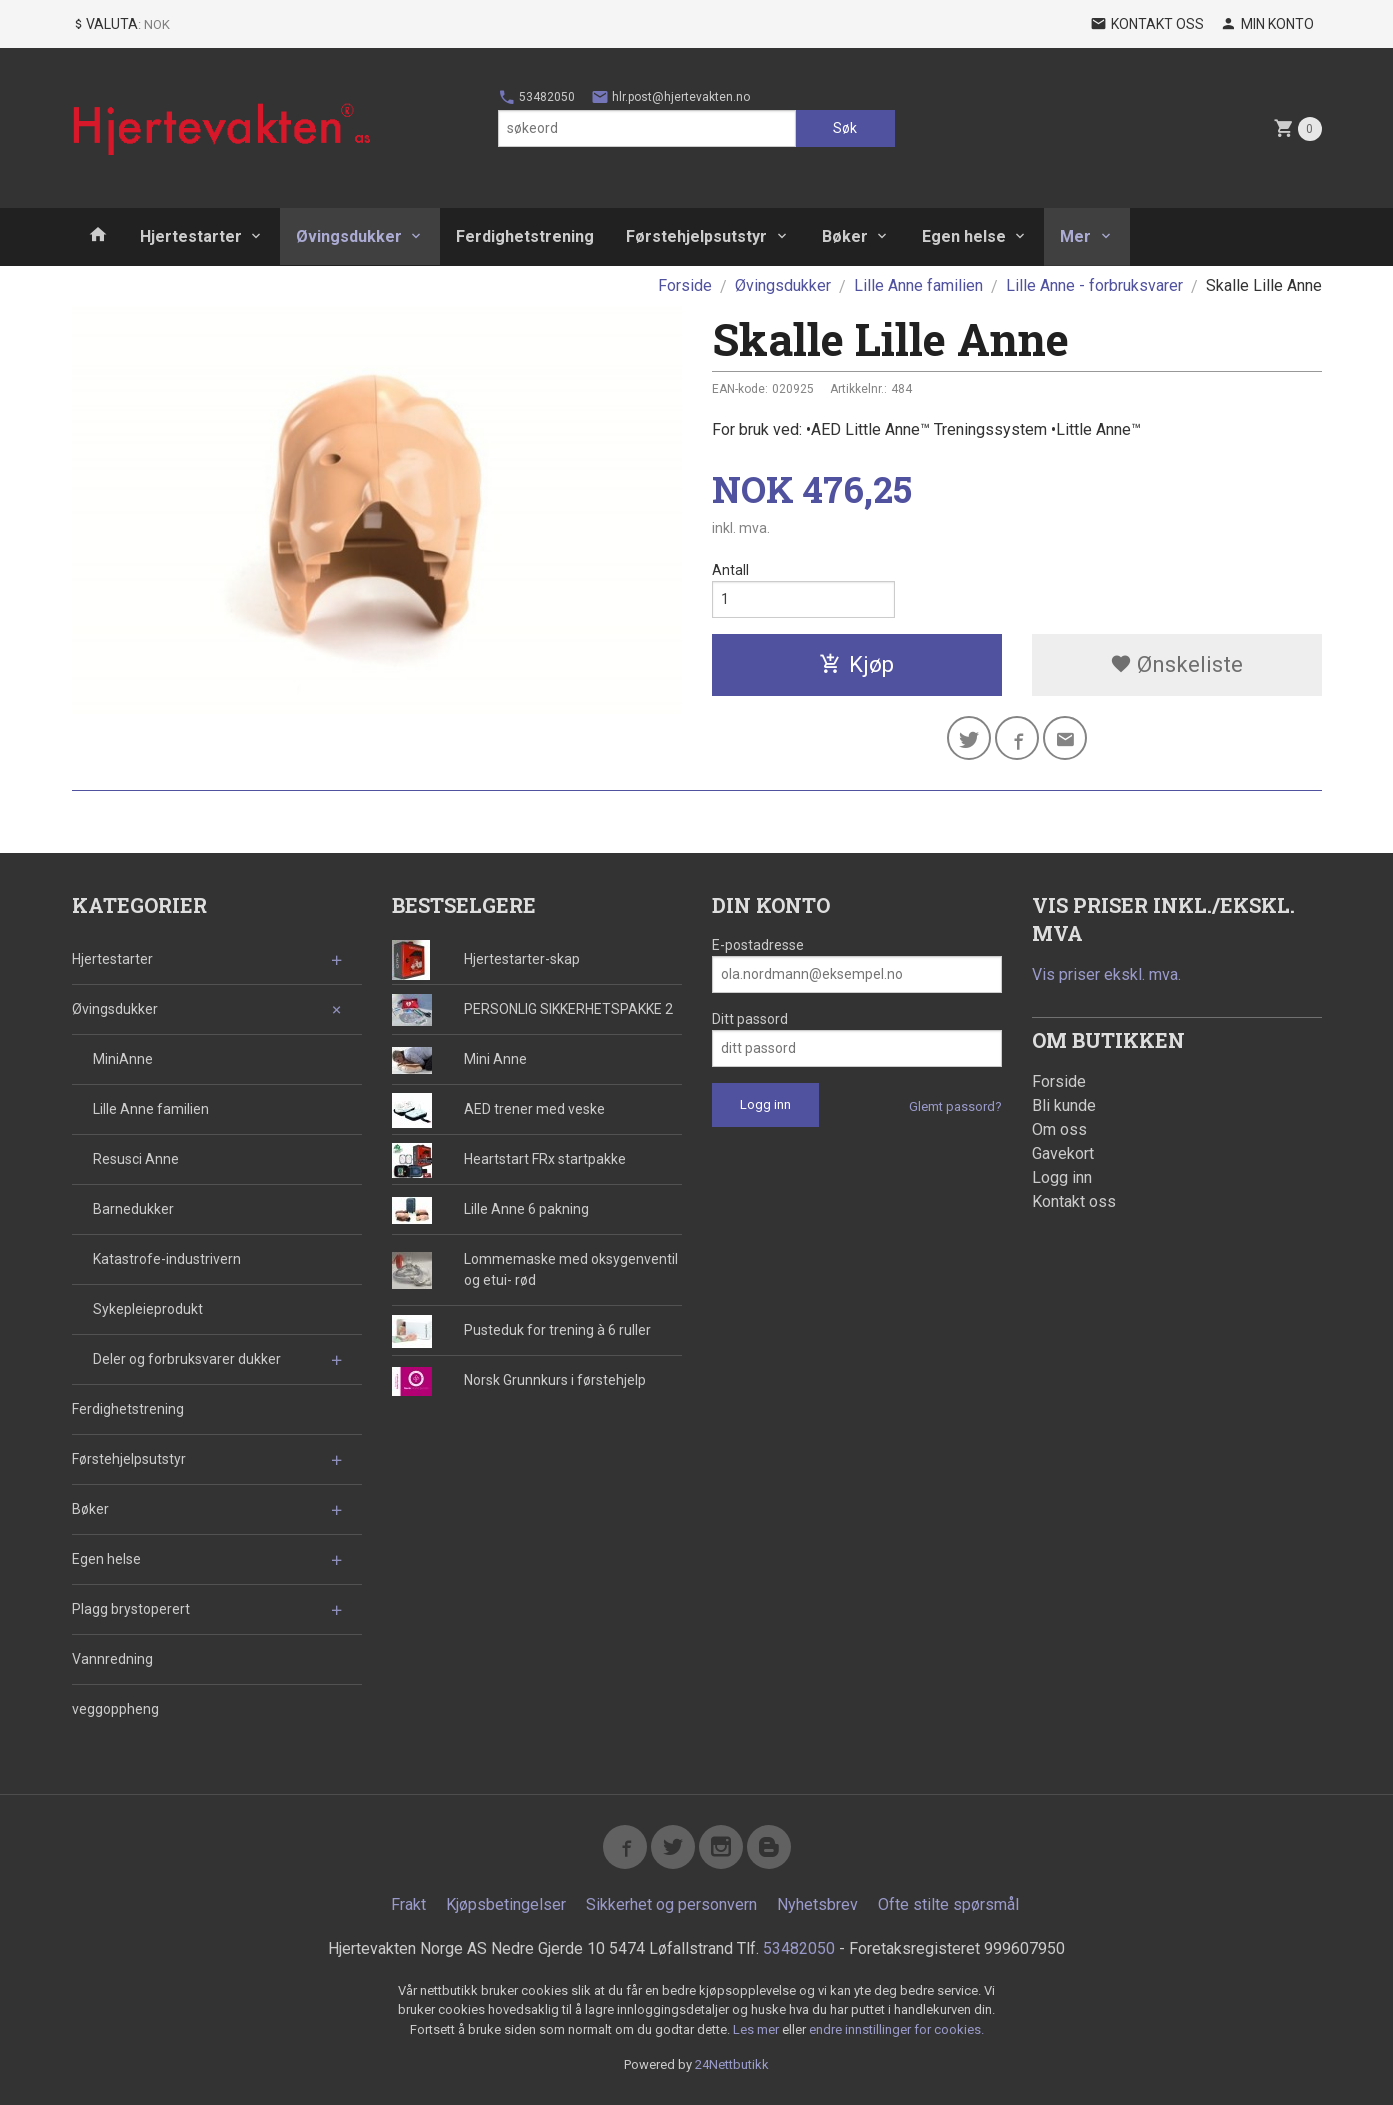 This screenshot has height=2105, width=1393. Describe the element at coordinates (1062, 1177) in the screenshot. I see `Logg inn` at that location.